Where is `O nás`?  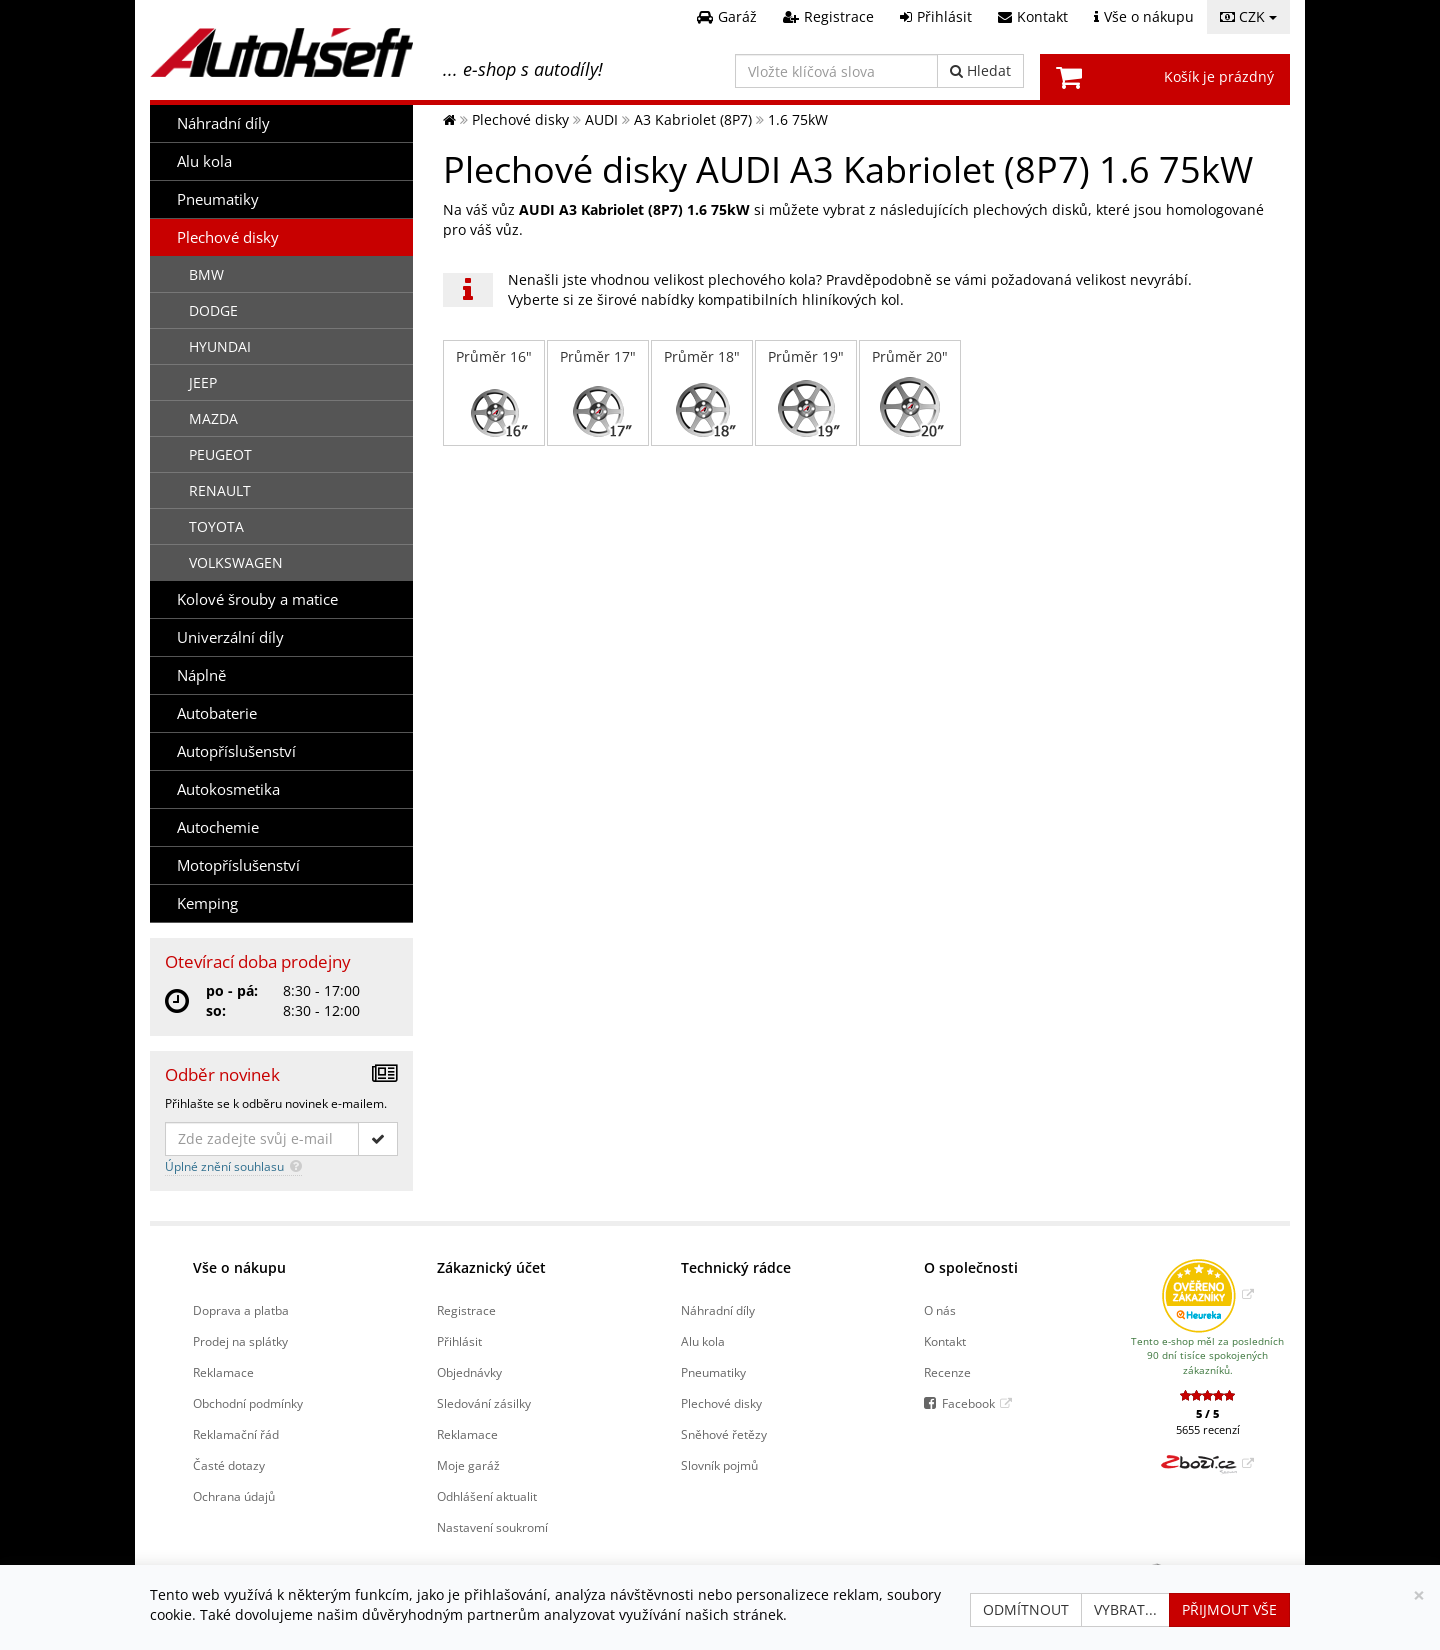
O nás is located at coordinates (940, 1310).